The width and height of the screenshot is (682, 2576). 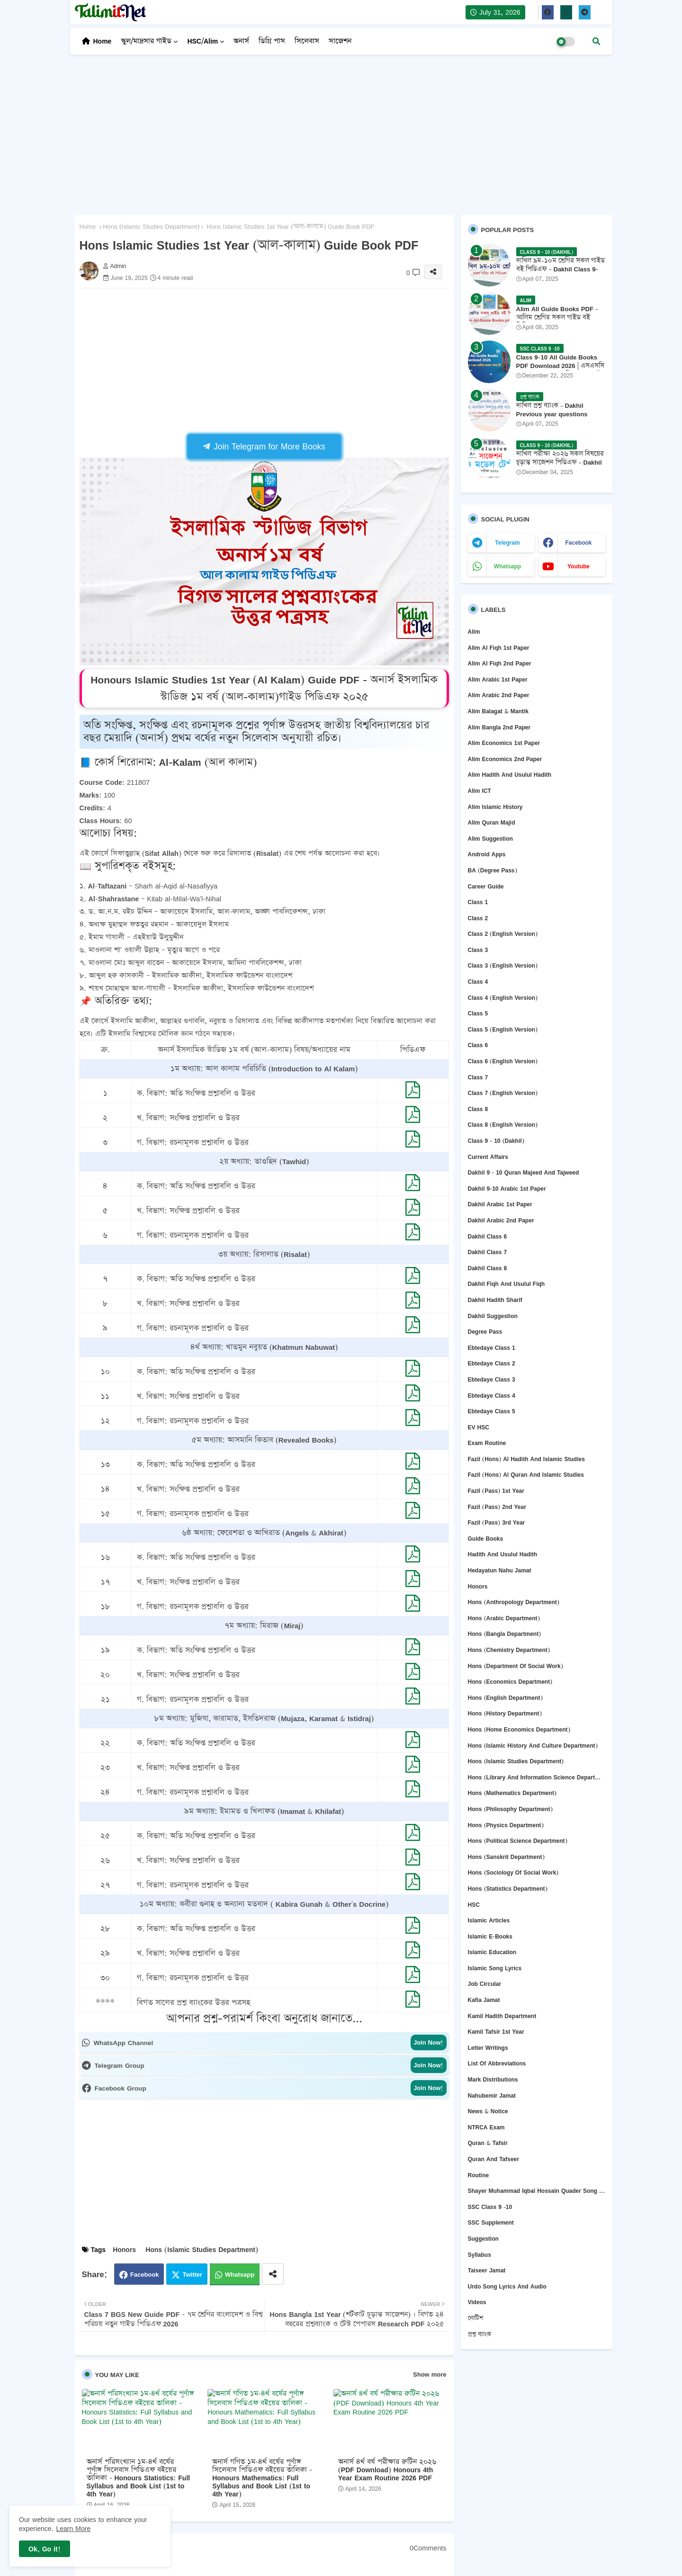 What do you see at coordinates (241, 41) in the screenshot?
I see `অনার্স` at bounding box center [241, 41].